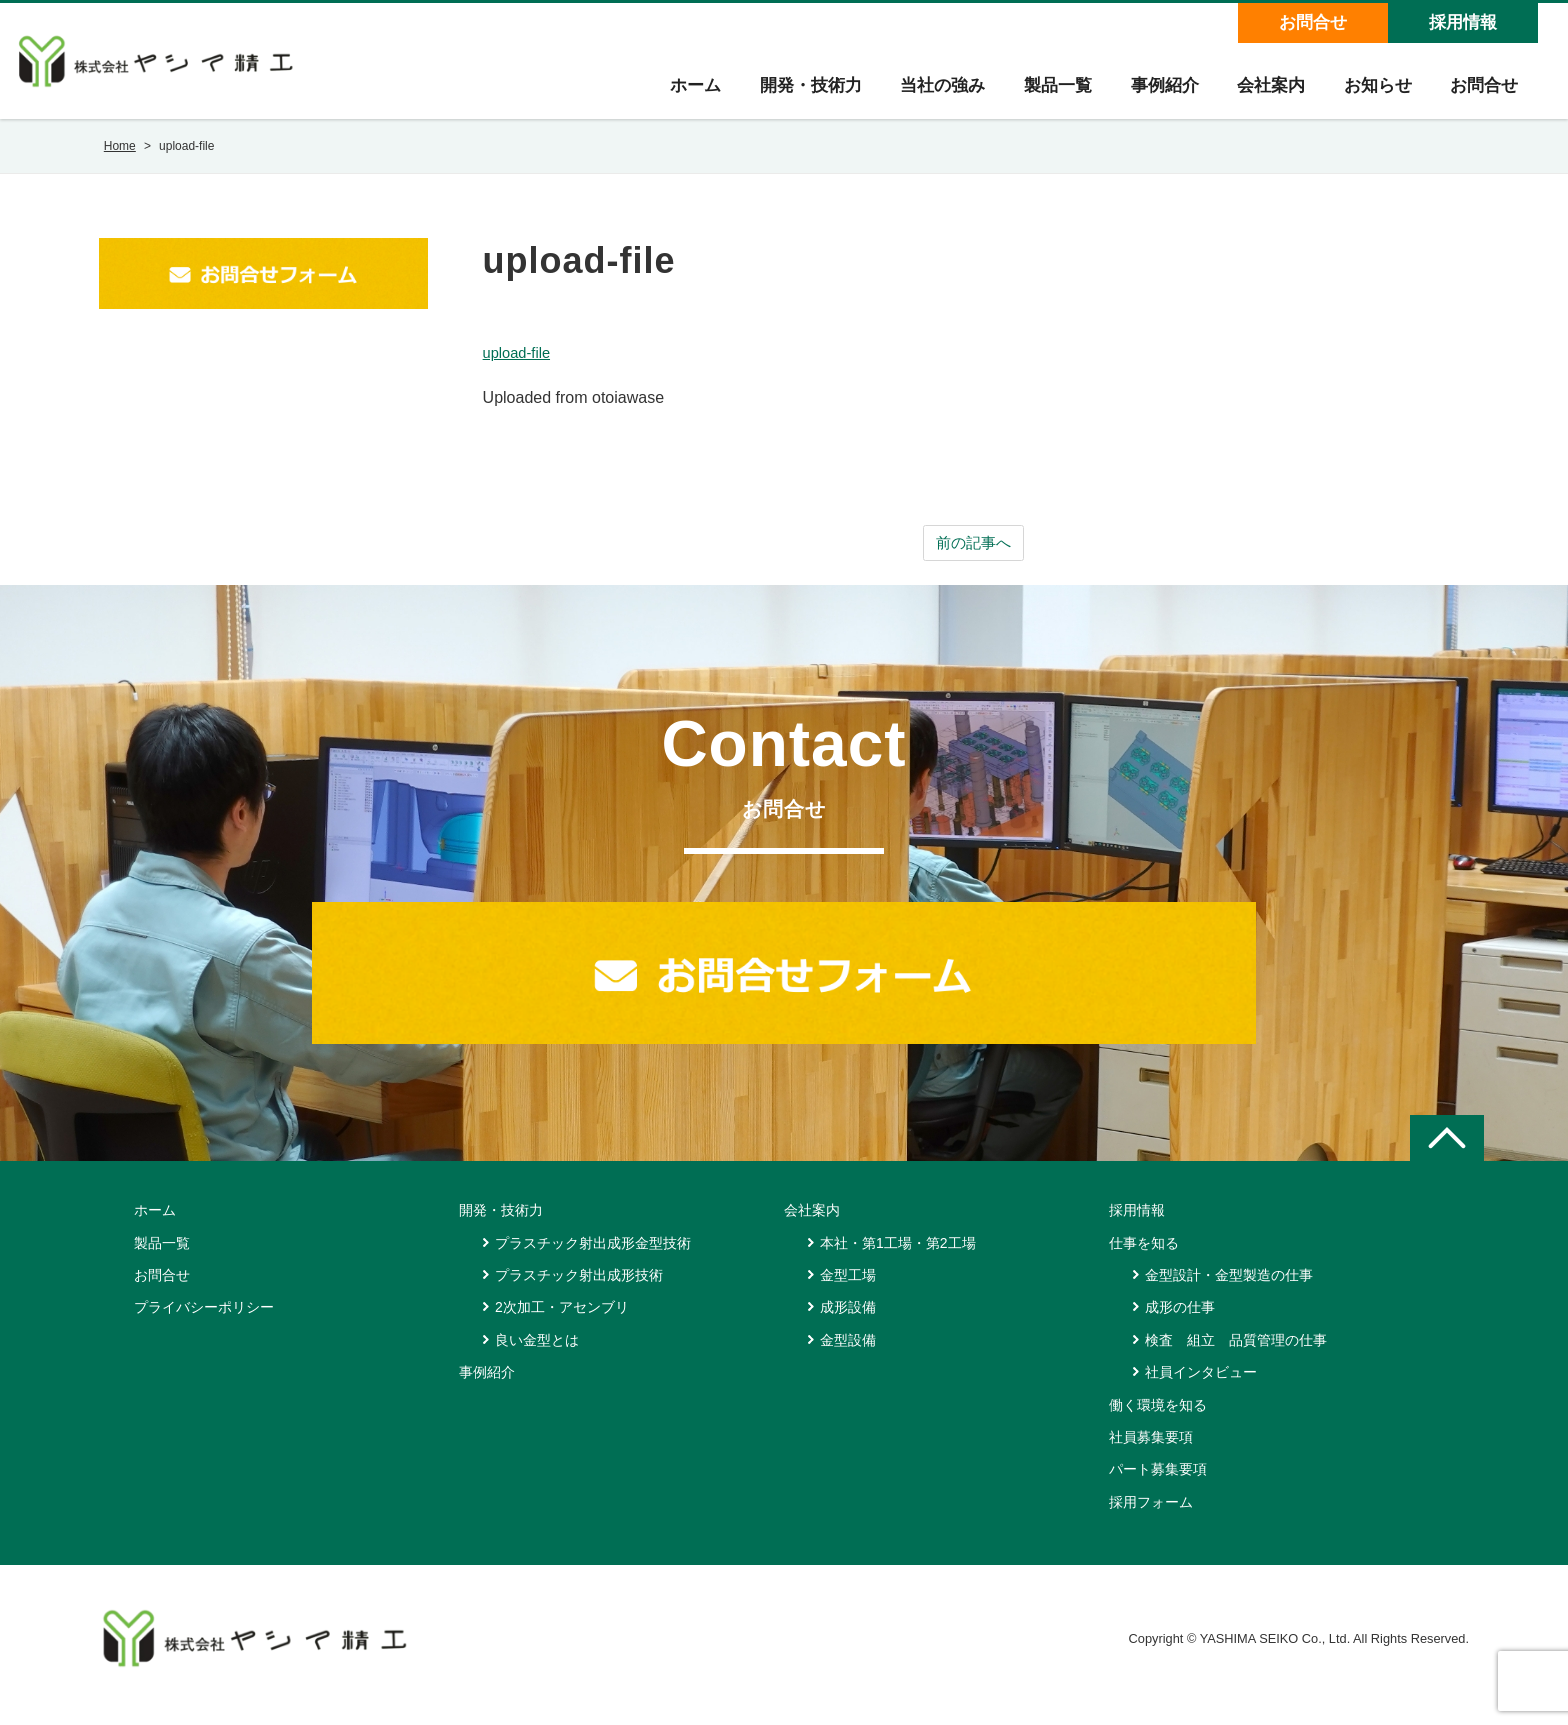  What do you see at coordinates (848, 1321) in the screenshot?
I see `成形設備` at bounding box center [848, 1321].